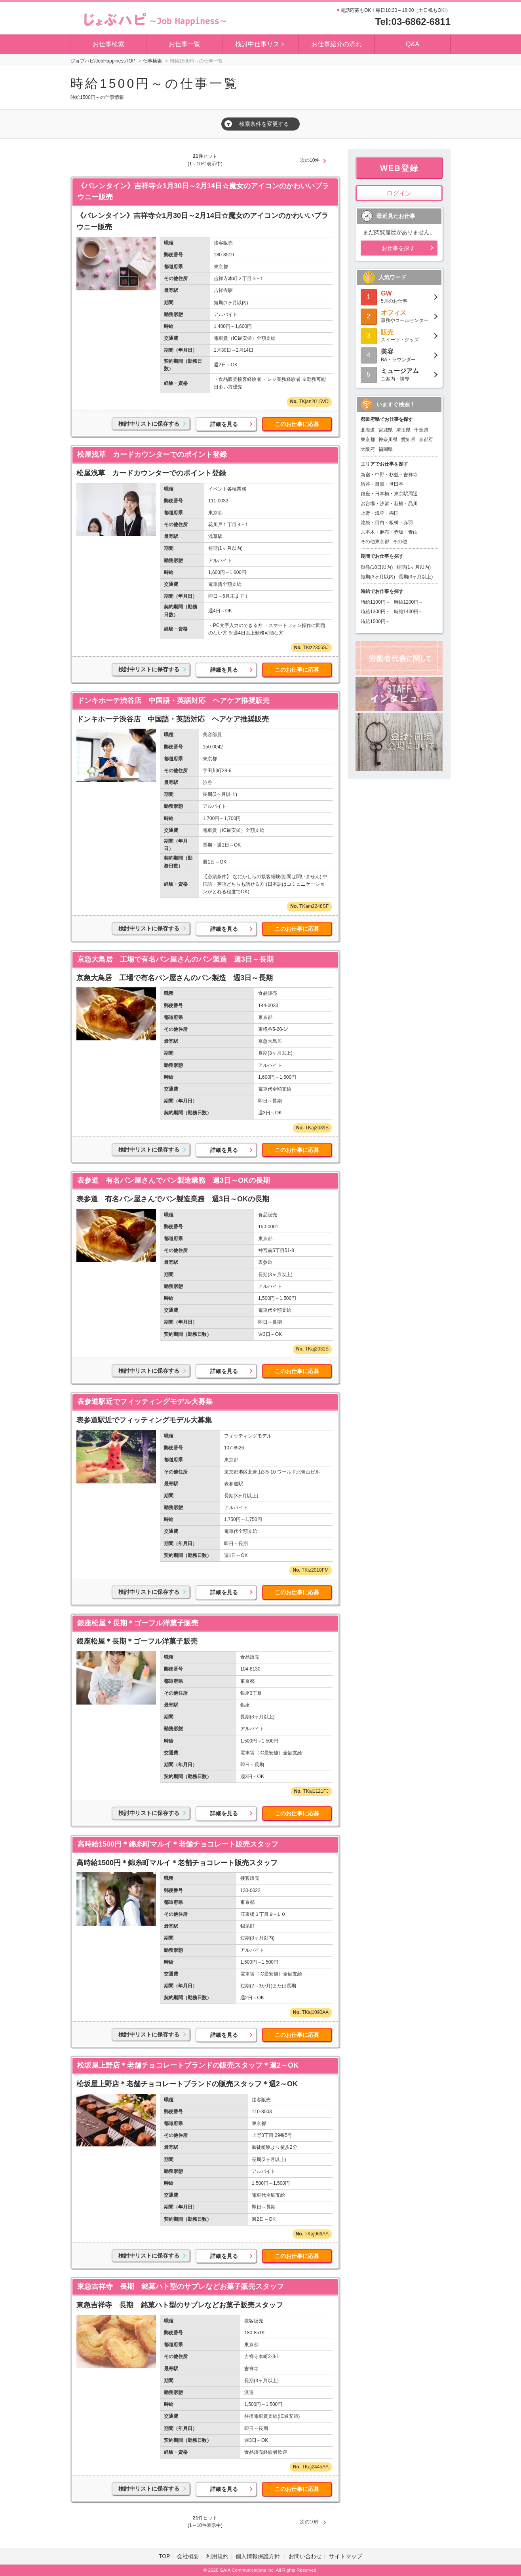  Describe the element at coordinates (378, 577) in the screenshot. I see `短期(3ヶ月以内)` at that location.